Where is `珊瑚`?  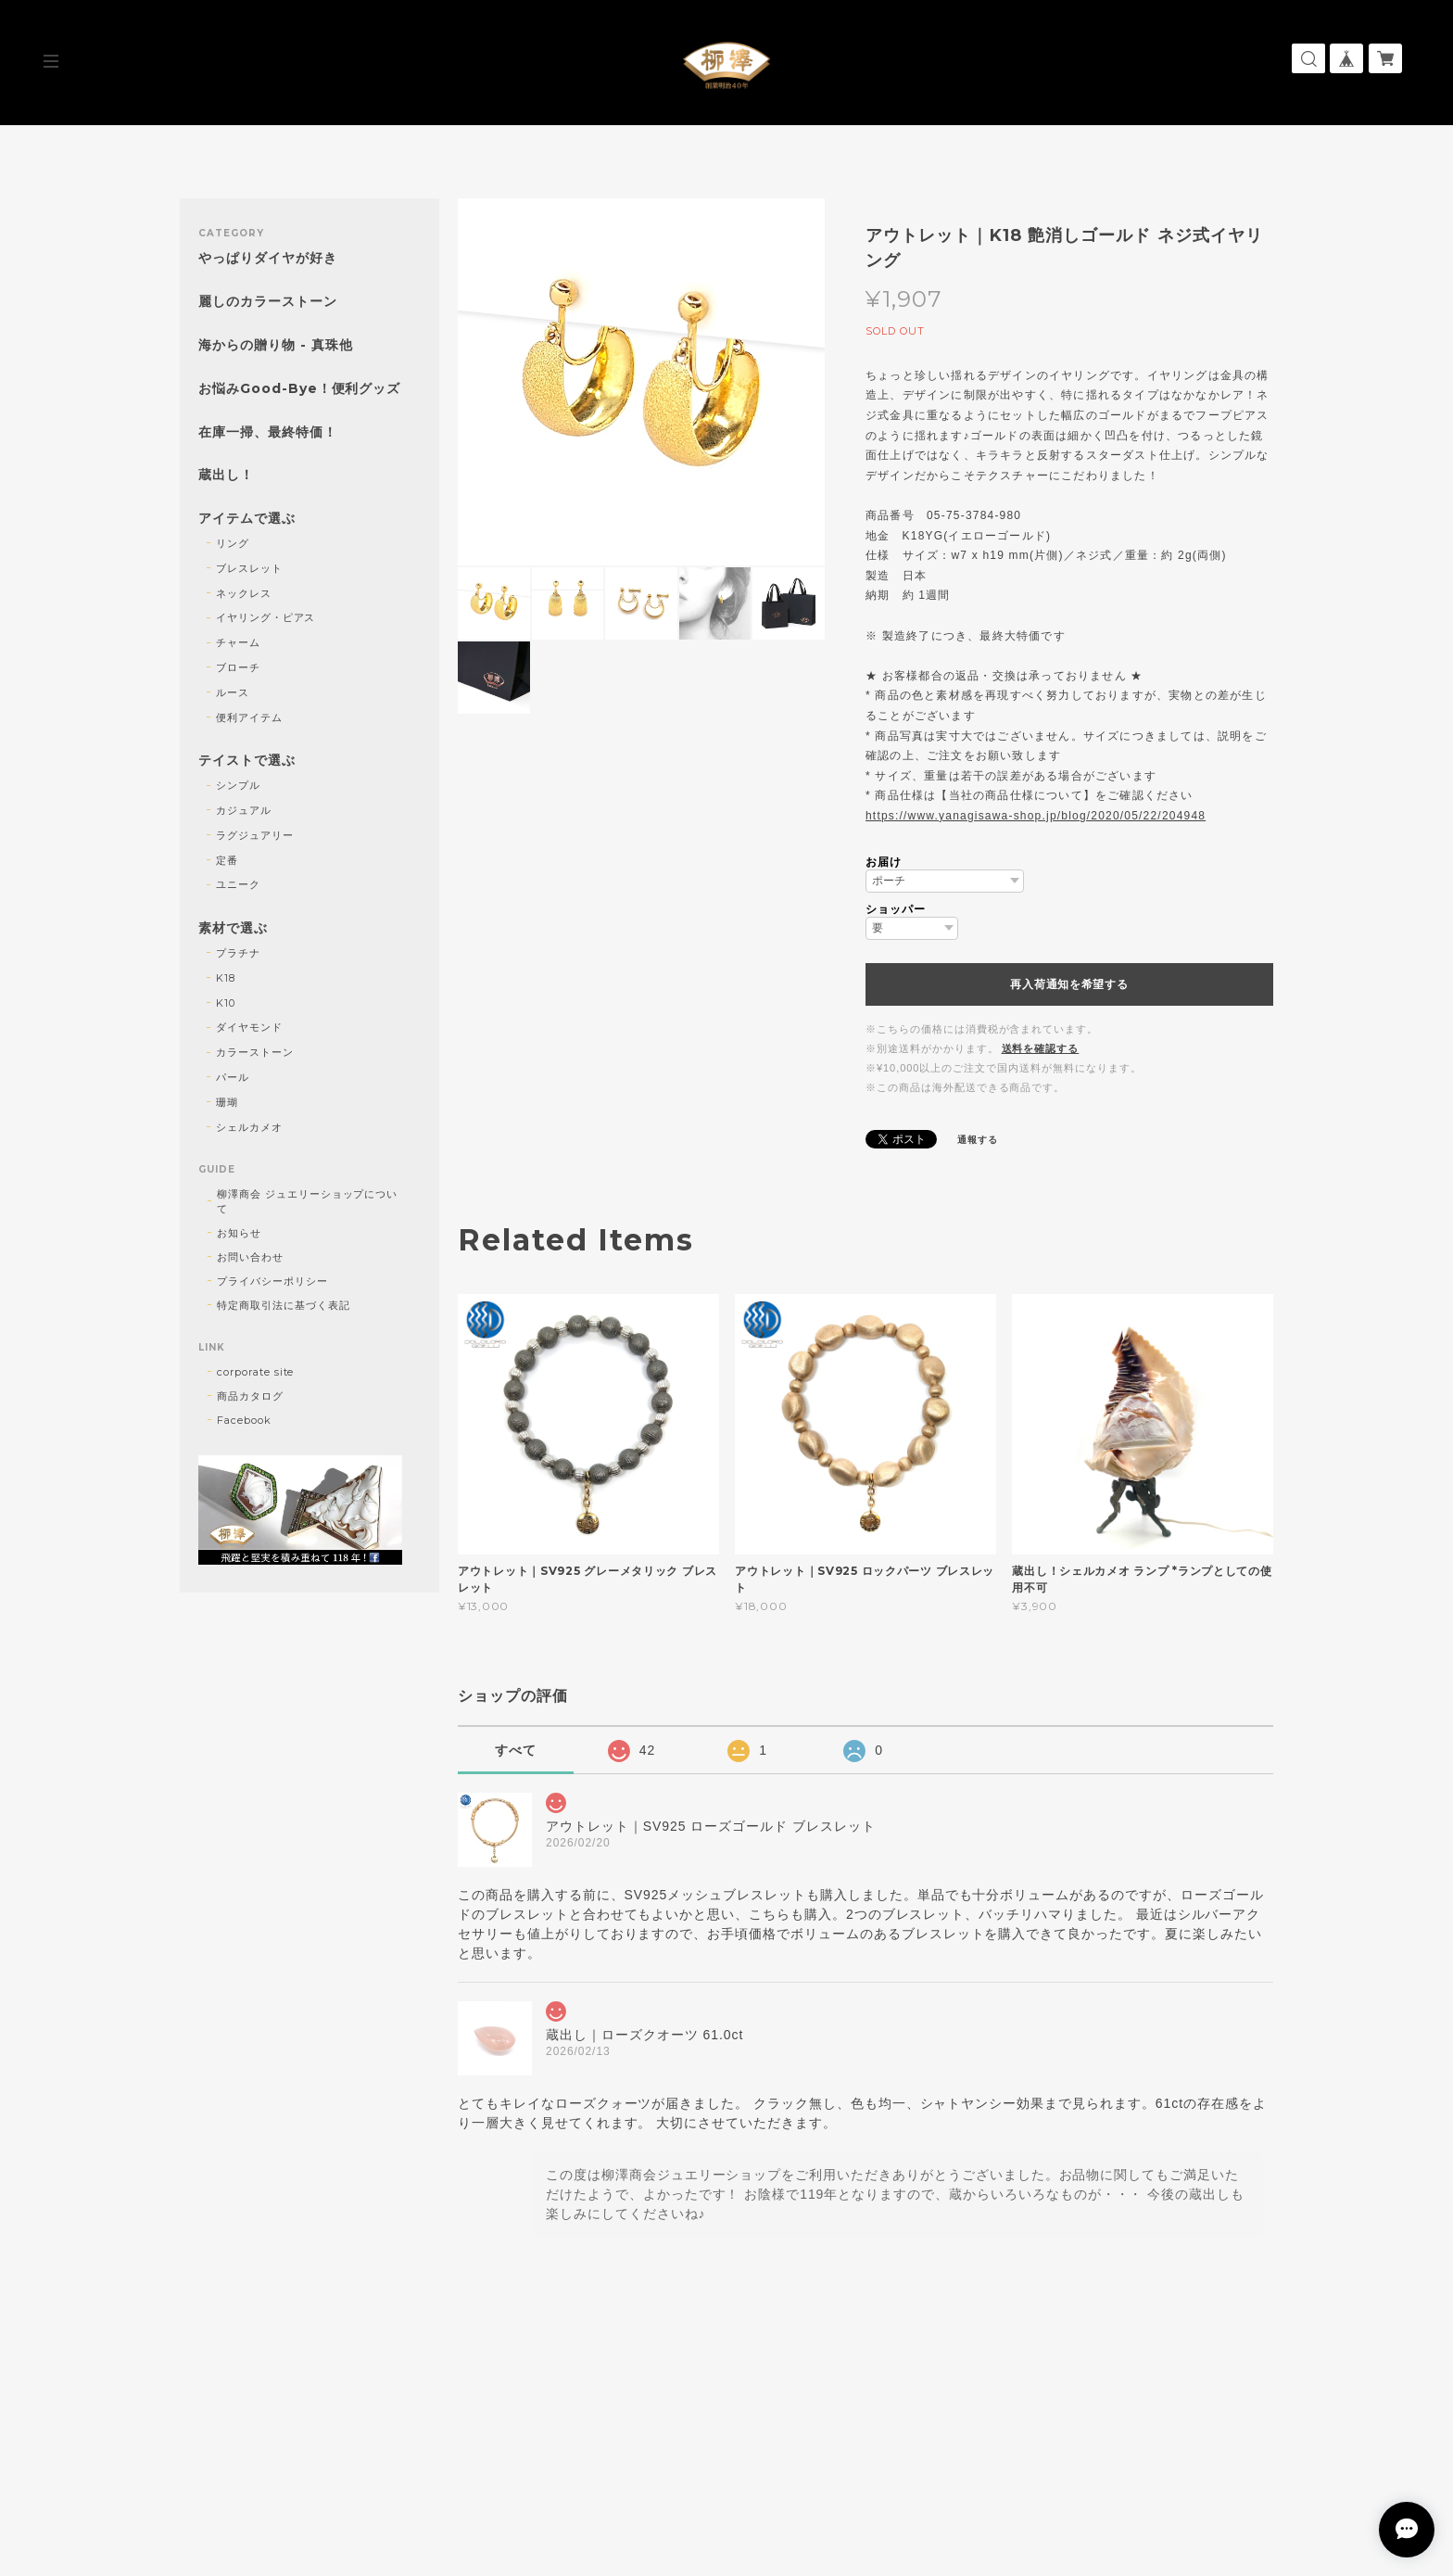
珊瑚 is located at coordinates (227, 1102).